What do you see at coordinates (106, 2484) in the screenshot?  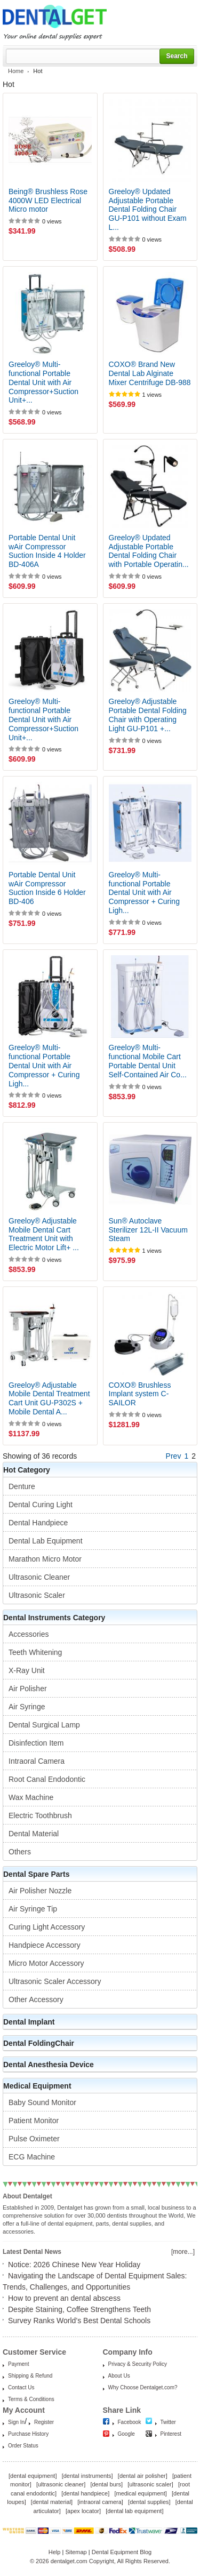 I see `dental burs` at bounding box center [106, 2484].